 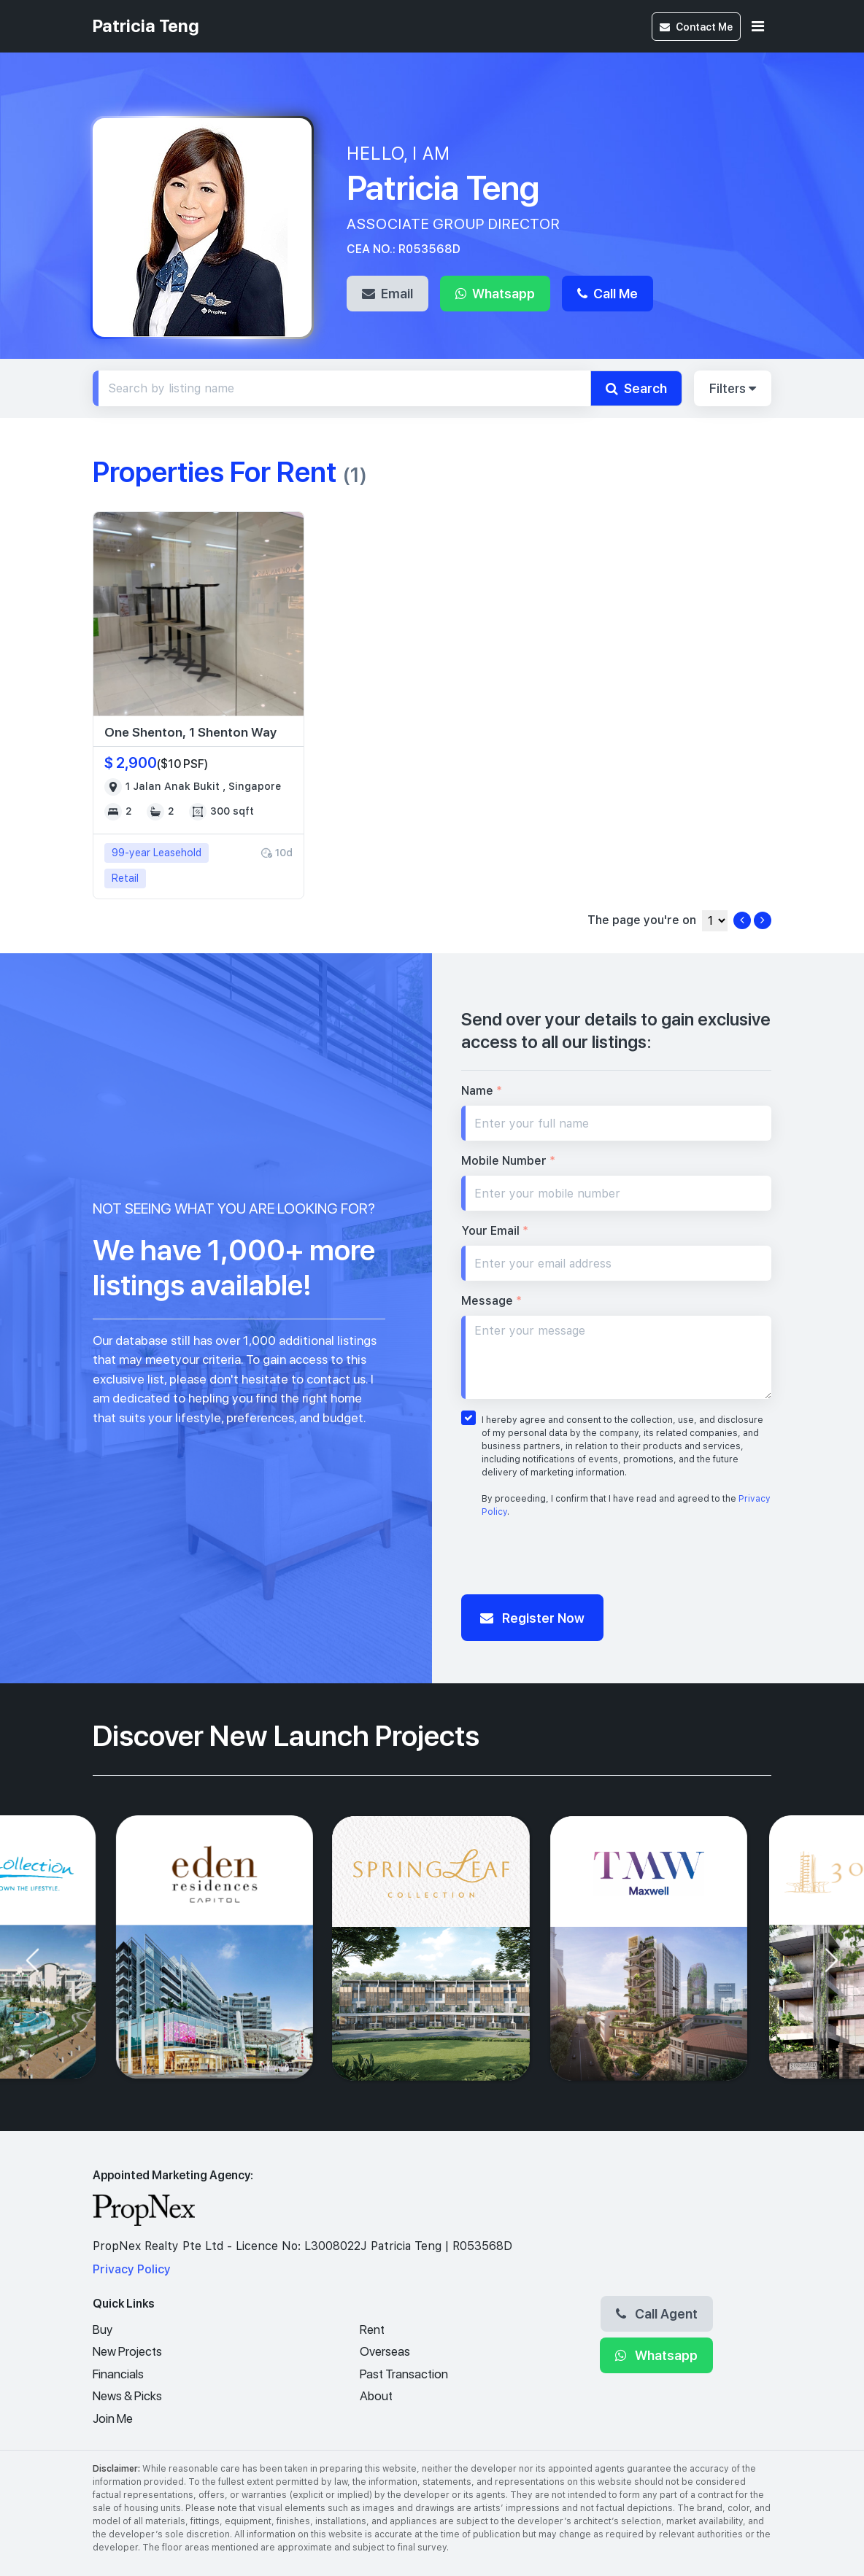 I want to click on Financials, so click(x=118, y=2374).